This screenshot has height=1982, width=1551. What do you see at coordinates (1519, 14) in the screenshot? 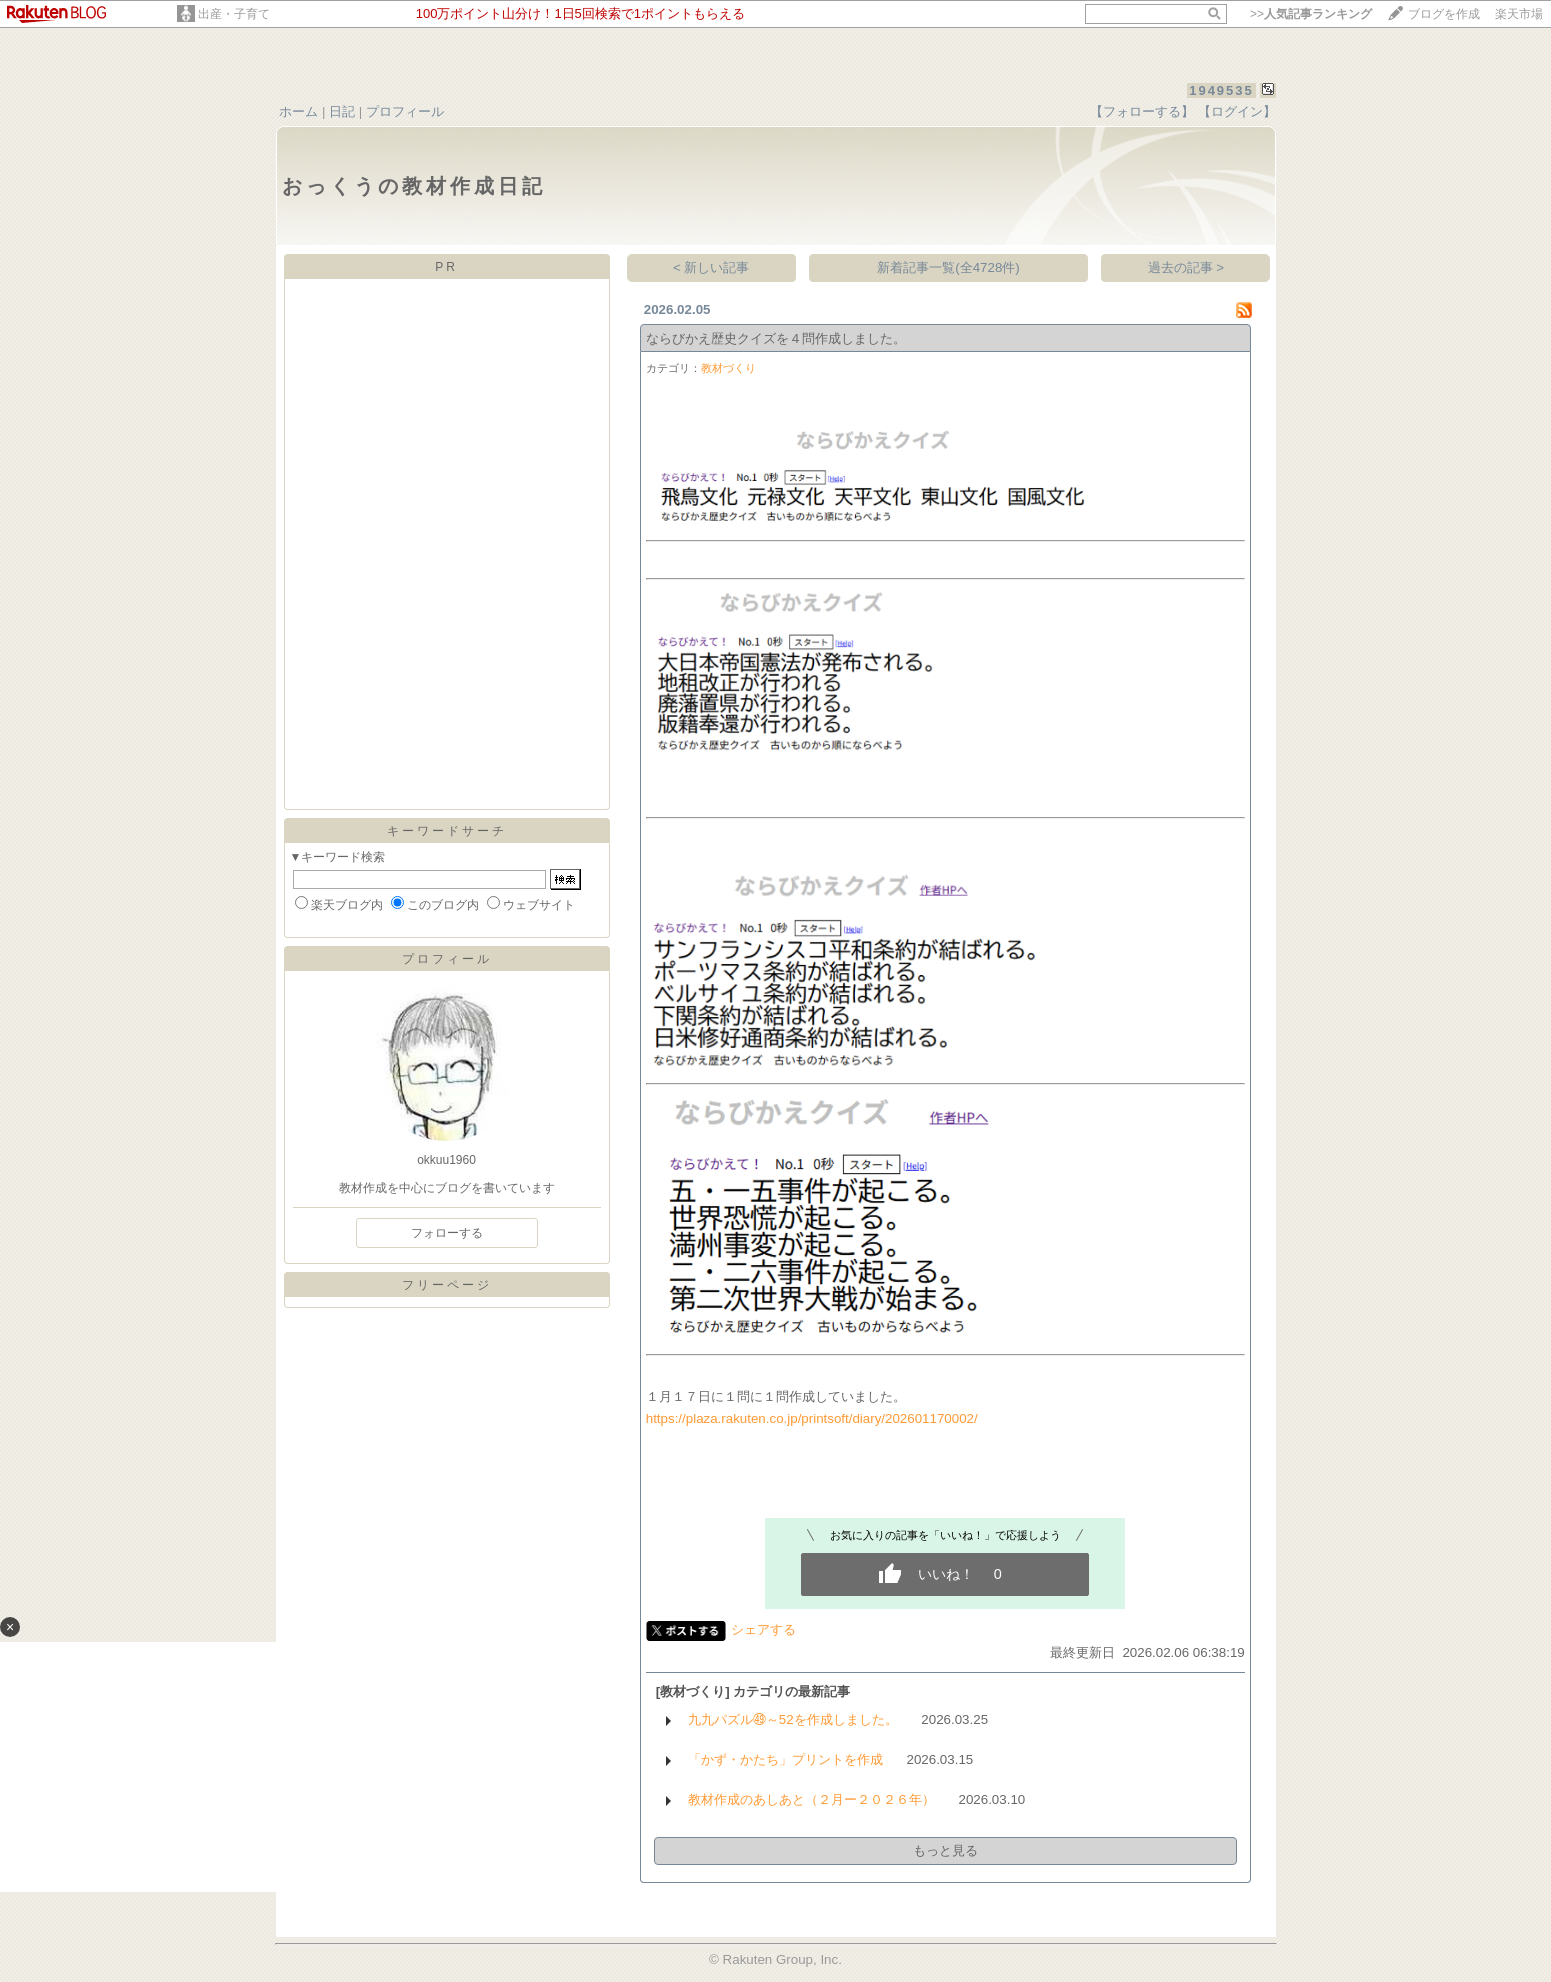
I see `楽天市場` at bounding box center [1519, 14].